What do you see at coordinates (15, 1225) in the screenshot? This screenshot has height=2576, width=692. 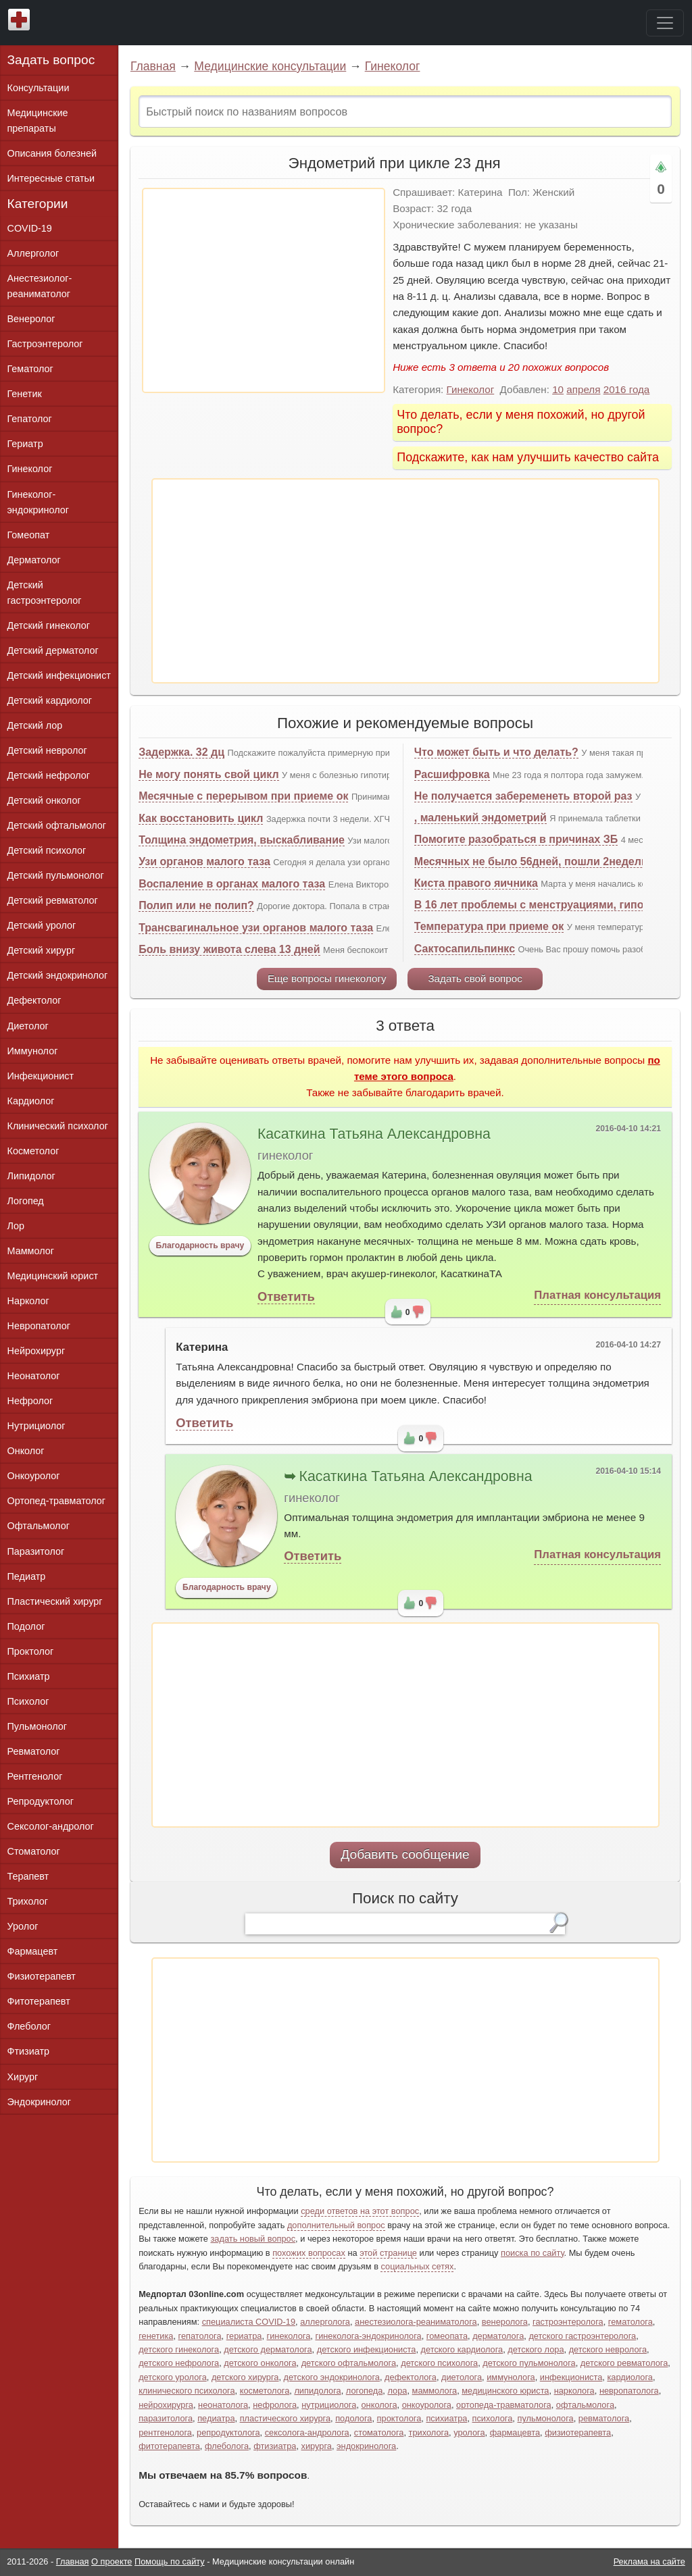 I see `Лор` at bounding box center [15, 1225].